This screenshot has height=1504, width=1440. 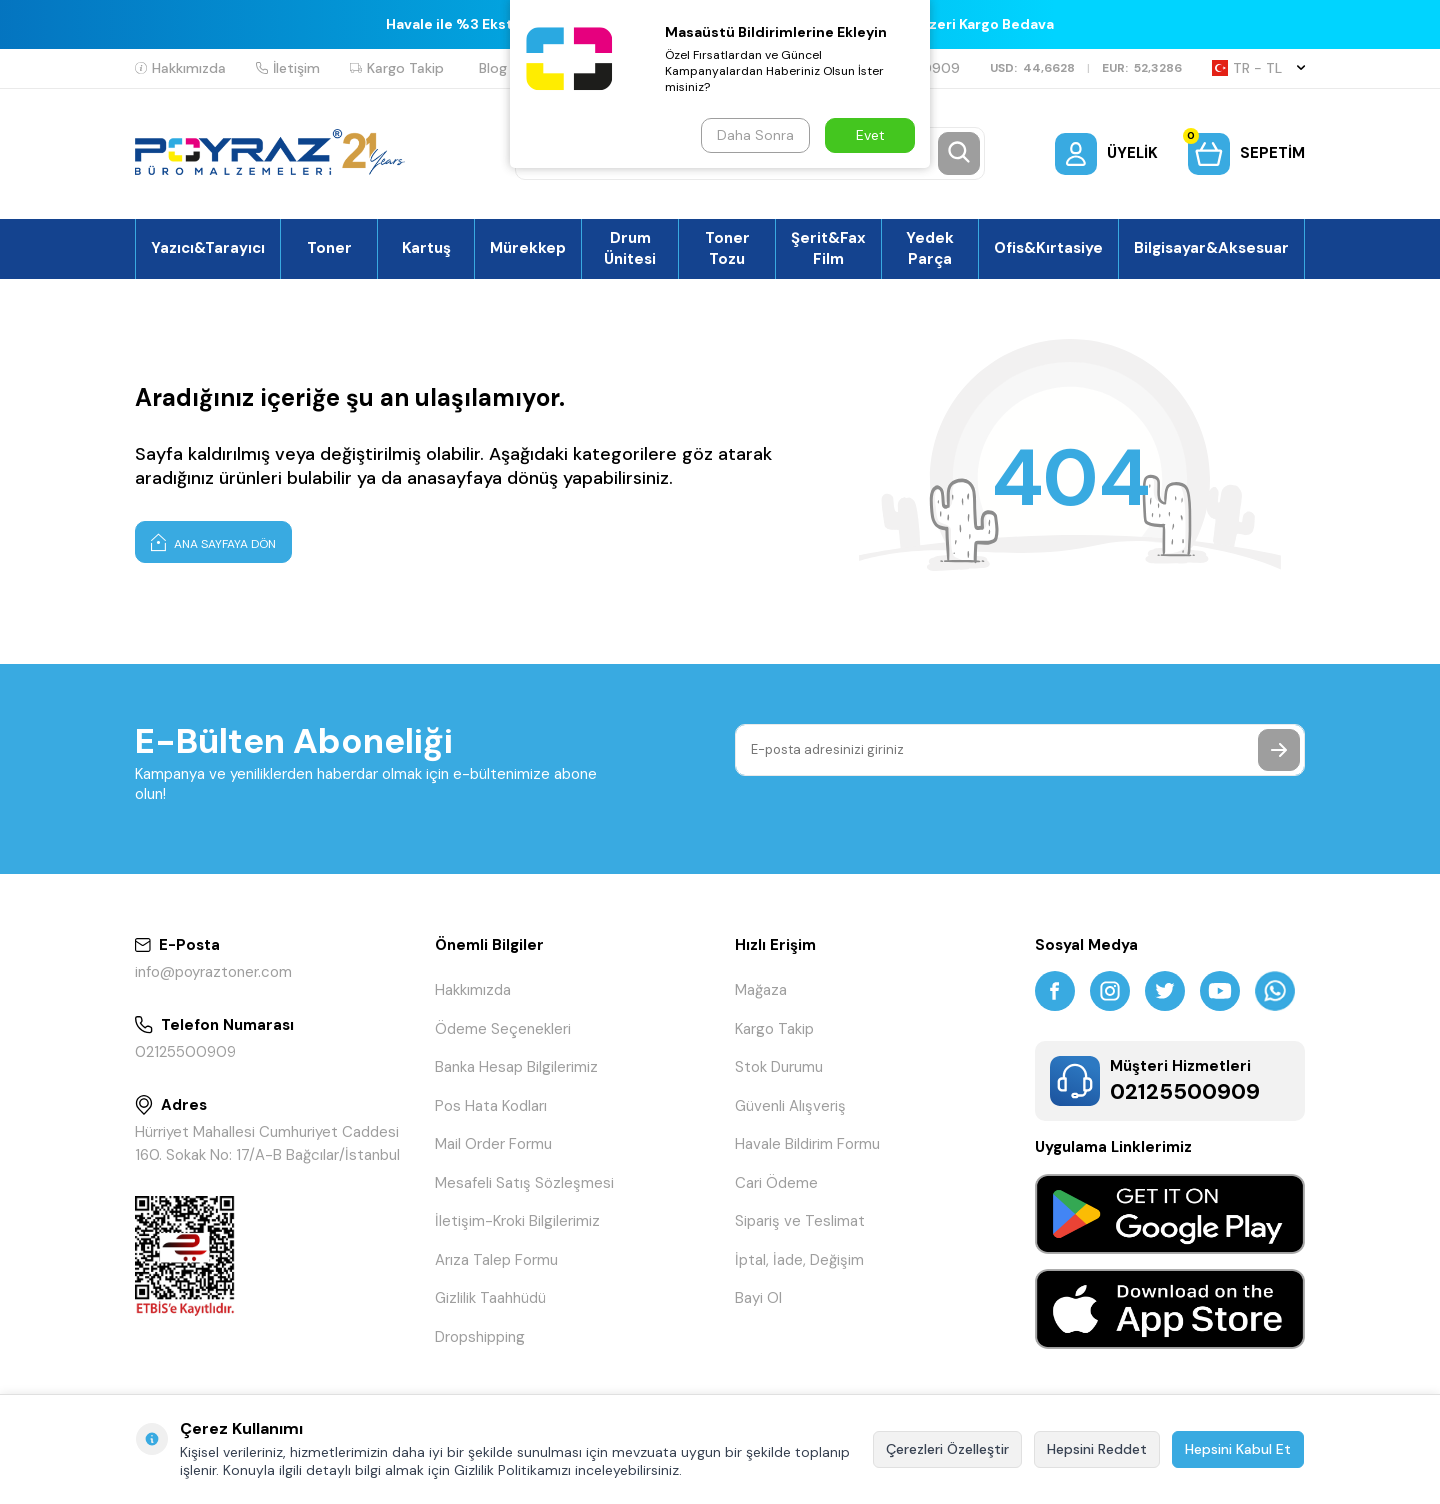 I want to click on Mail Order Formu, so click(x=493, y=1144).